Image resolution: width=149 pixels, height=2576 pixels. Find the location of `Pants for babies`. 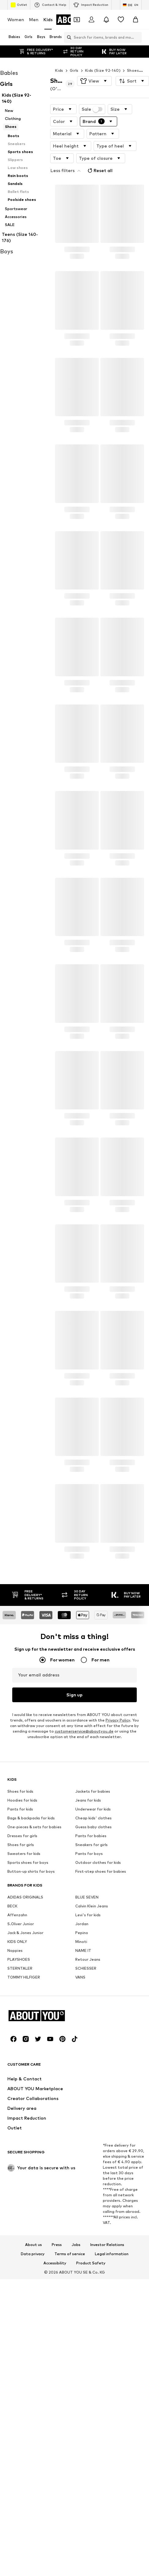

Pants for babies is located at coordinates (90, 2012).